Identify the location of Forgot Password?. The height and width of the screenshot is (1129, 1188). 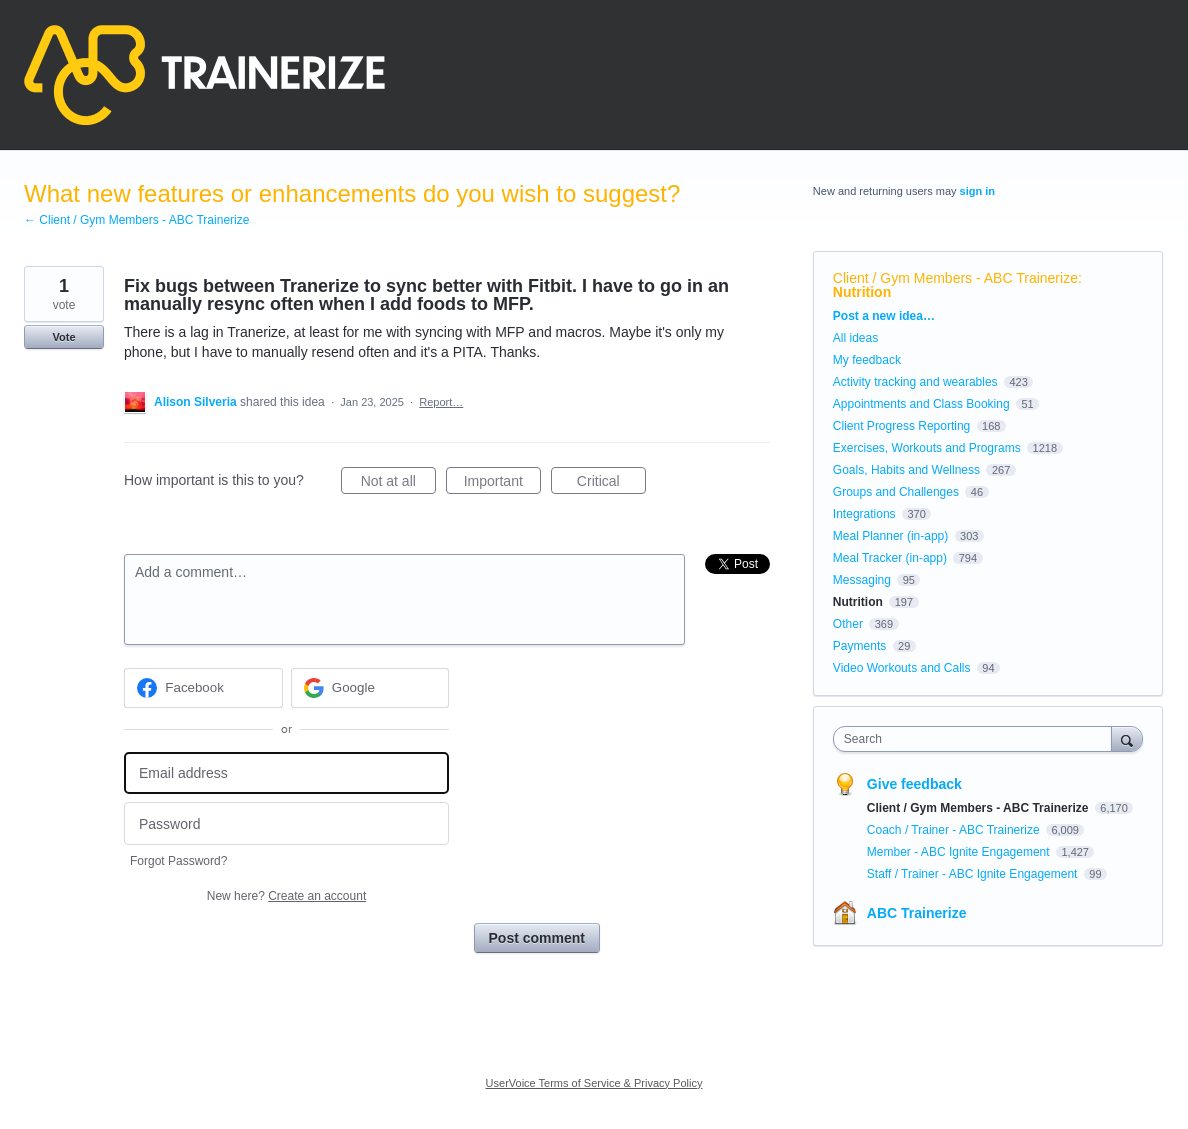
(178, 861).